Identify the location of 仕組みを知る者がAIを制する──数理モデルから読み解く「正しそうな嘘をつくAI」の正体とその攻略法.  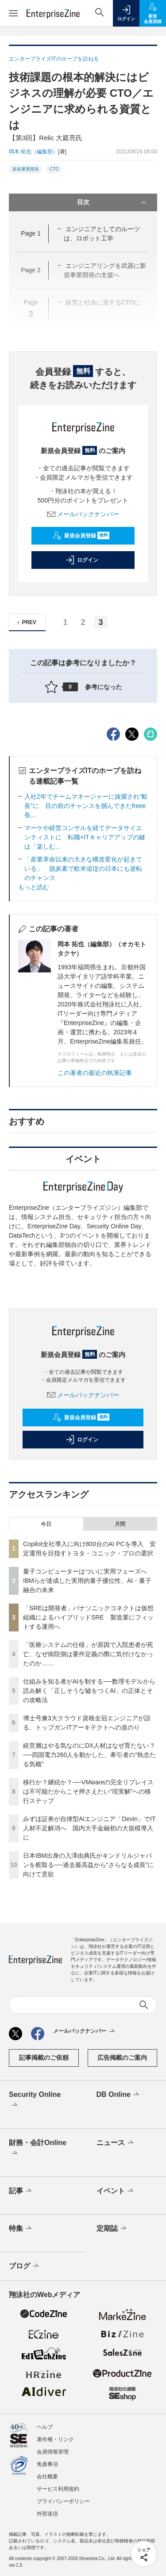
(89, 1690).